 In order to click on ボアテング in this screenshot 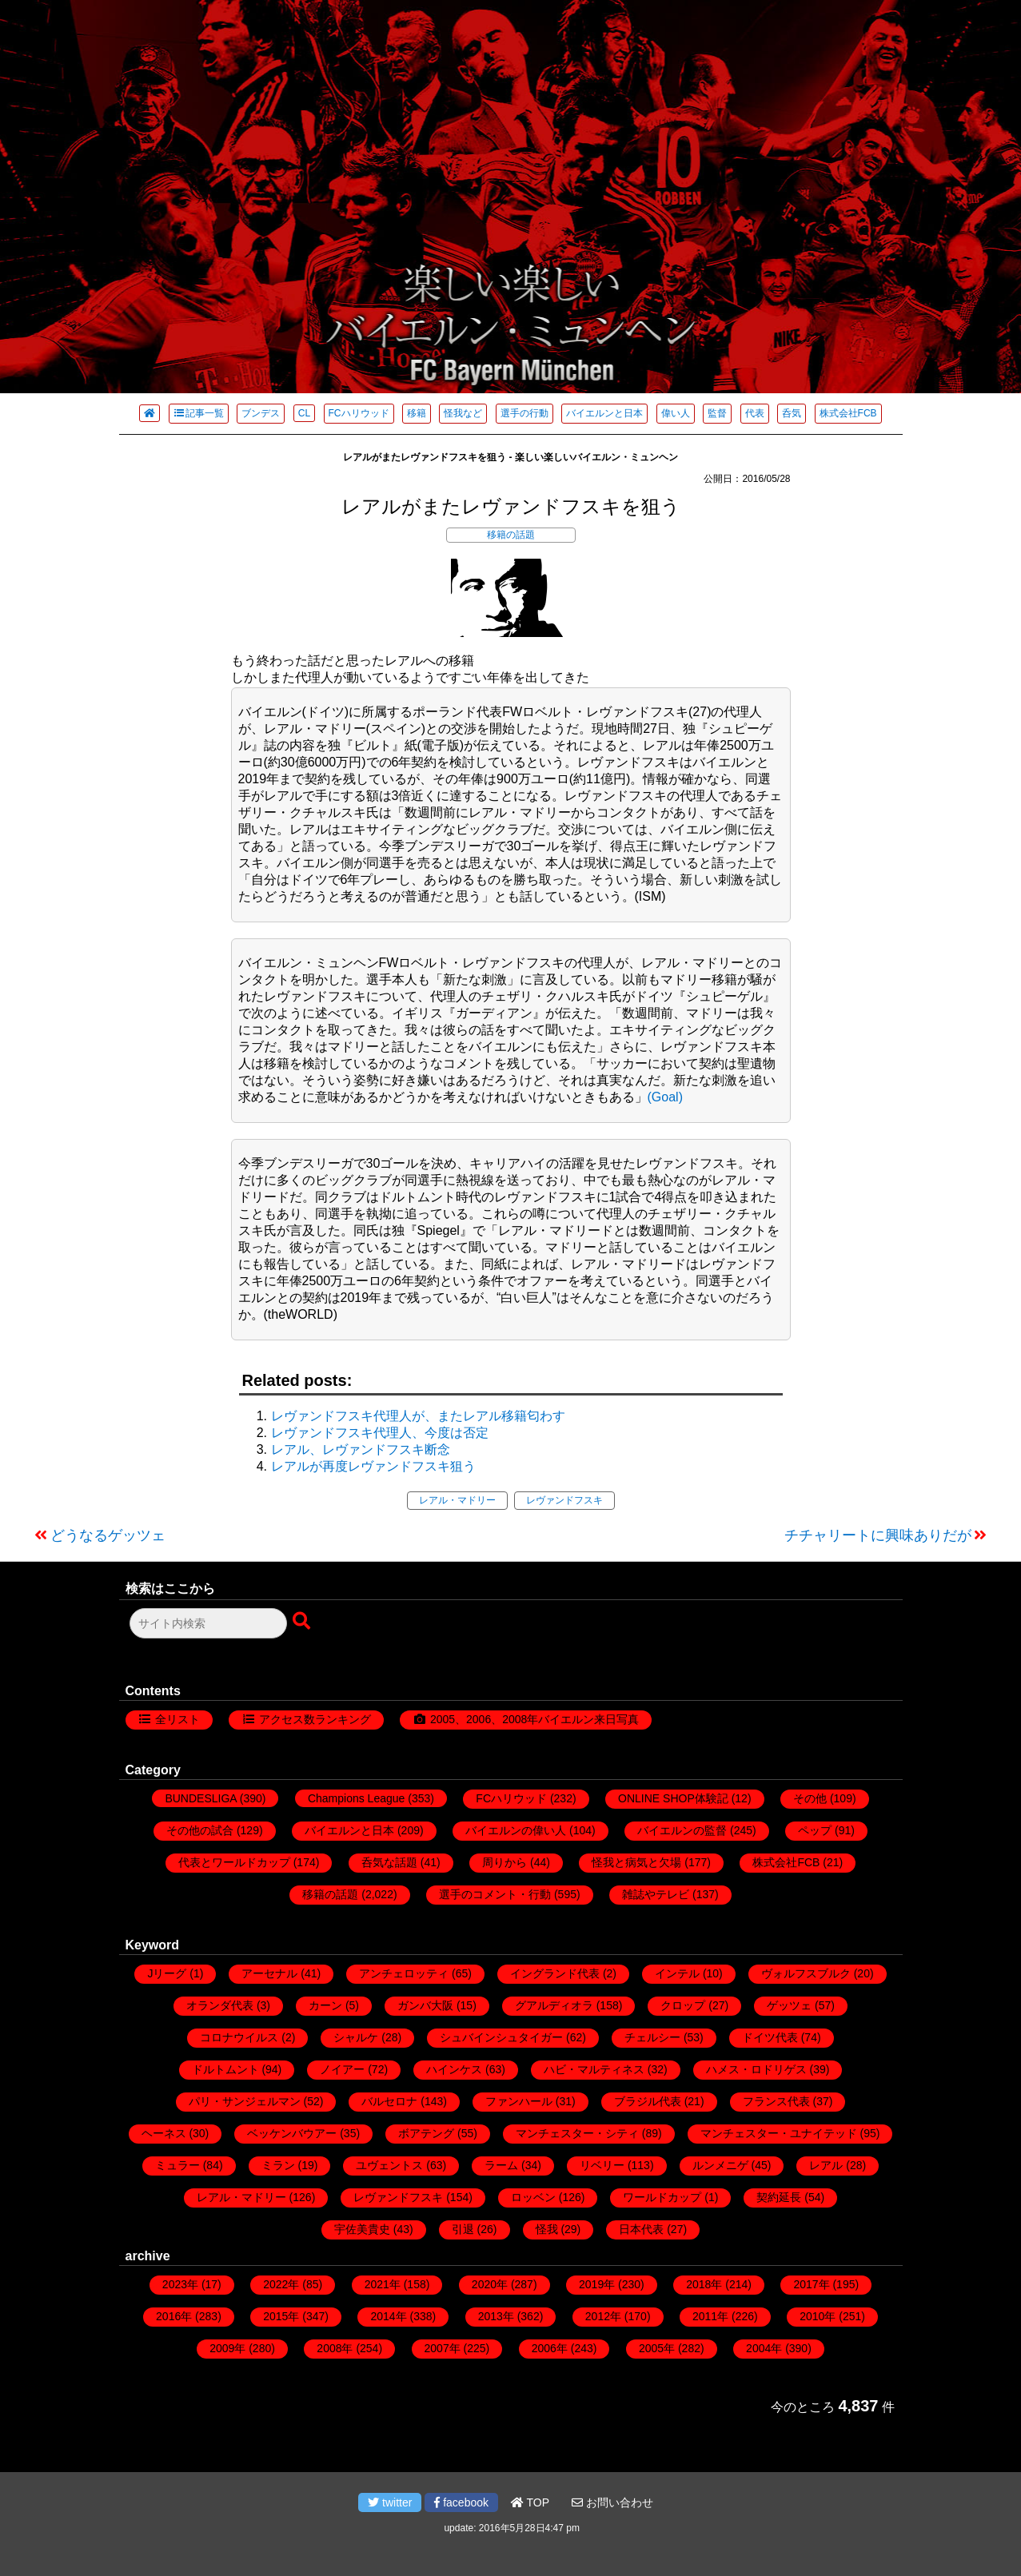, I will do `click(426, 2133)`.